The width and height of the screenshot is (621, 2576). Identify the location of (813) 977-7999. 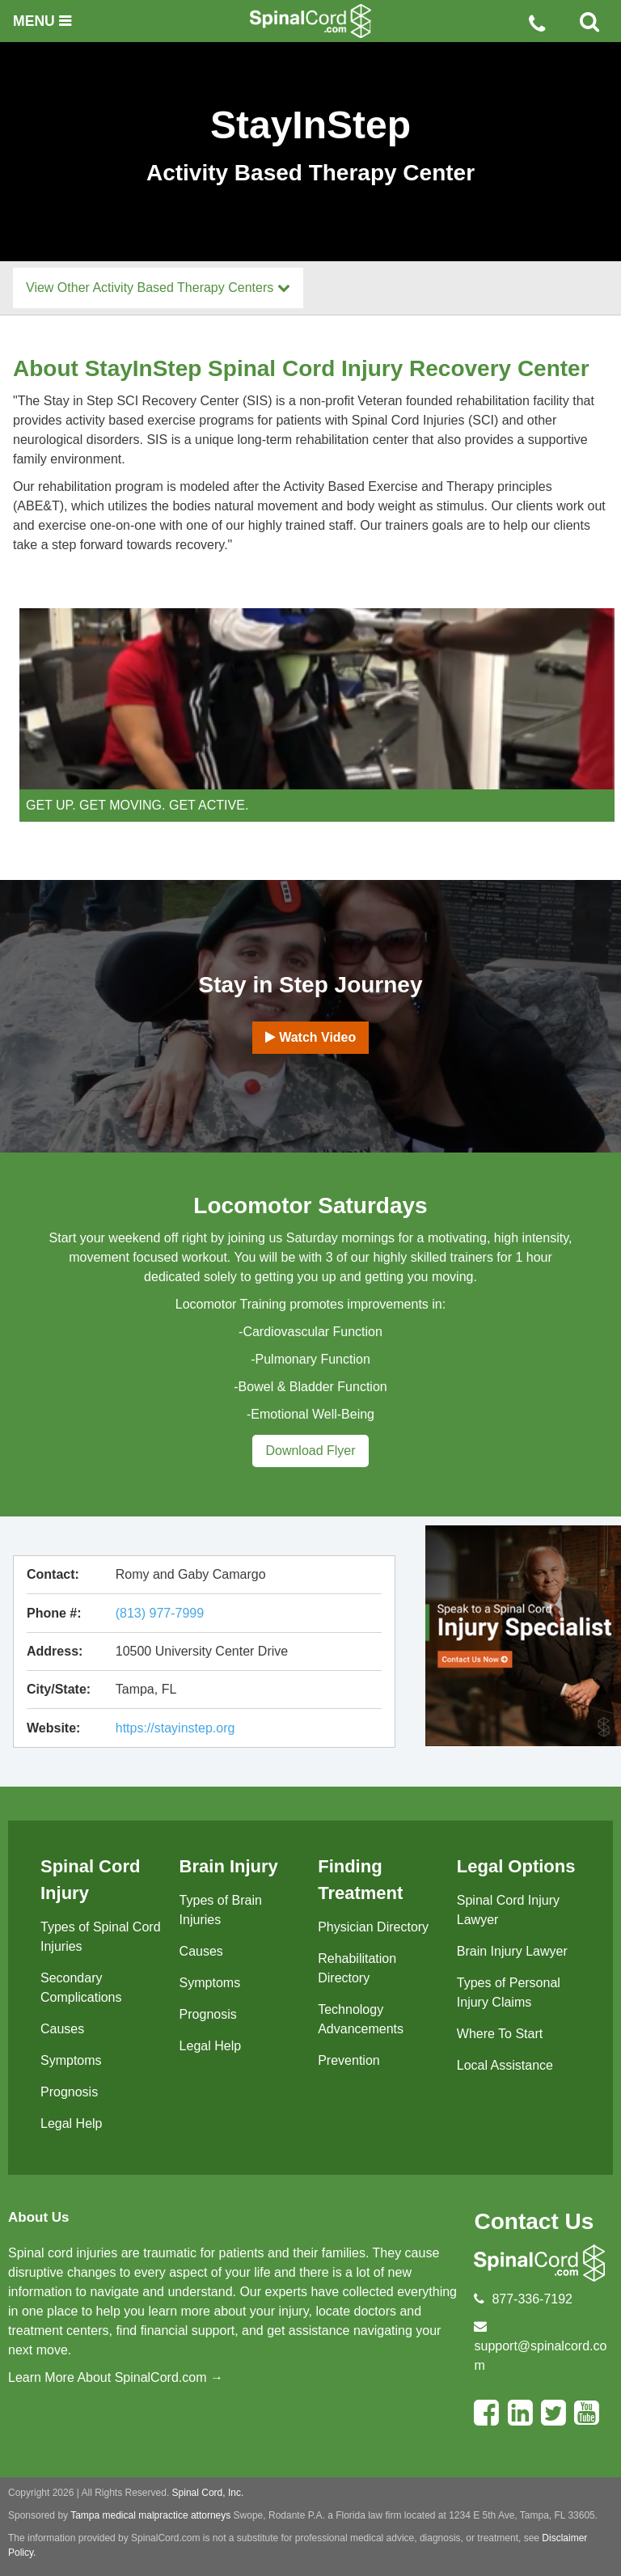
(160, 1613).